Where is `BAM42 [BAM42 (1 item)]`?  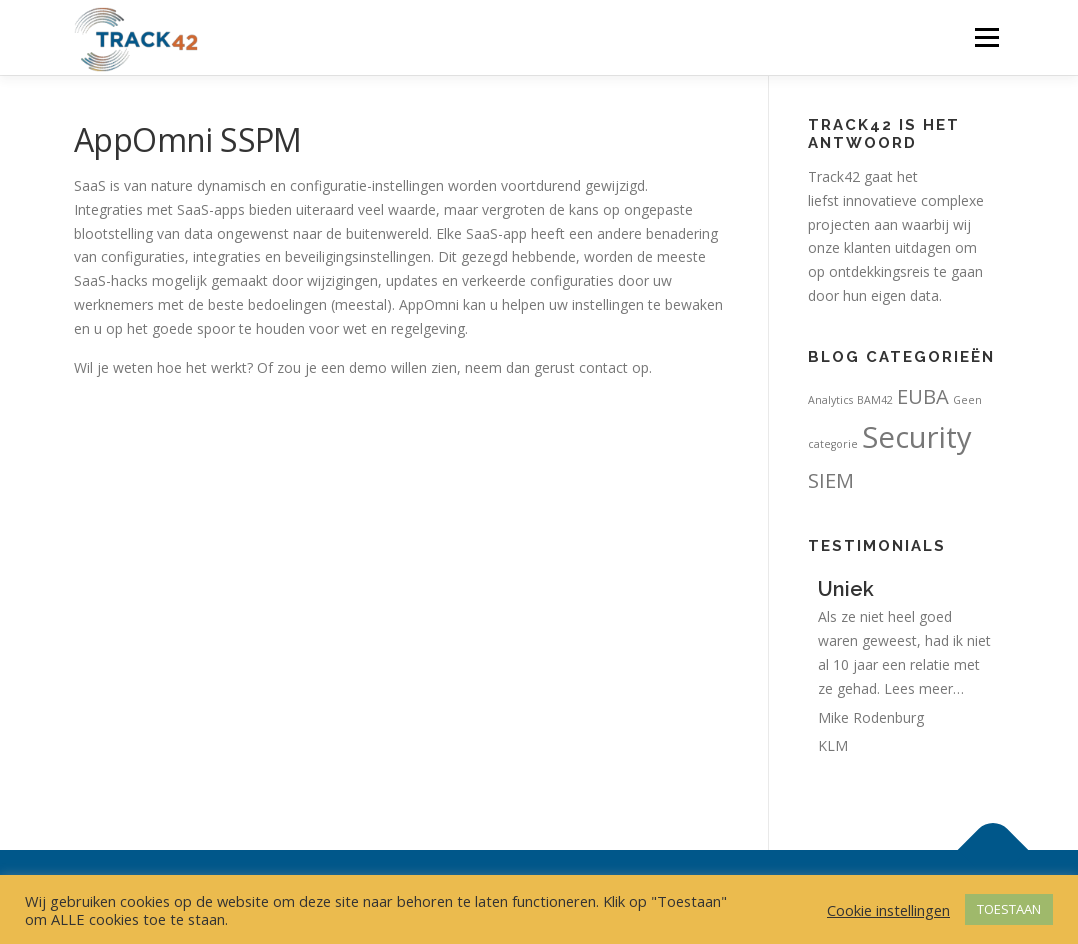 BAM42 [BAM42 (1 item)] is located at coordinates (875, 400).